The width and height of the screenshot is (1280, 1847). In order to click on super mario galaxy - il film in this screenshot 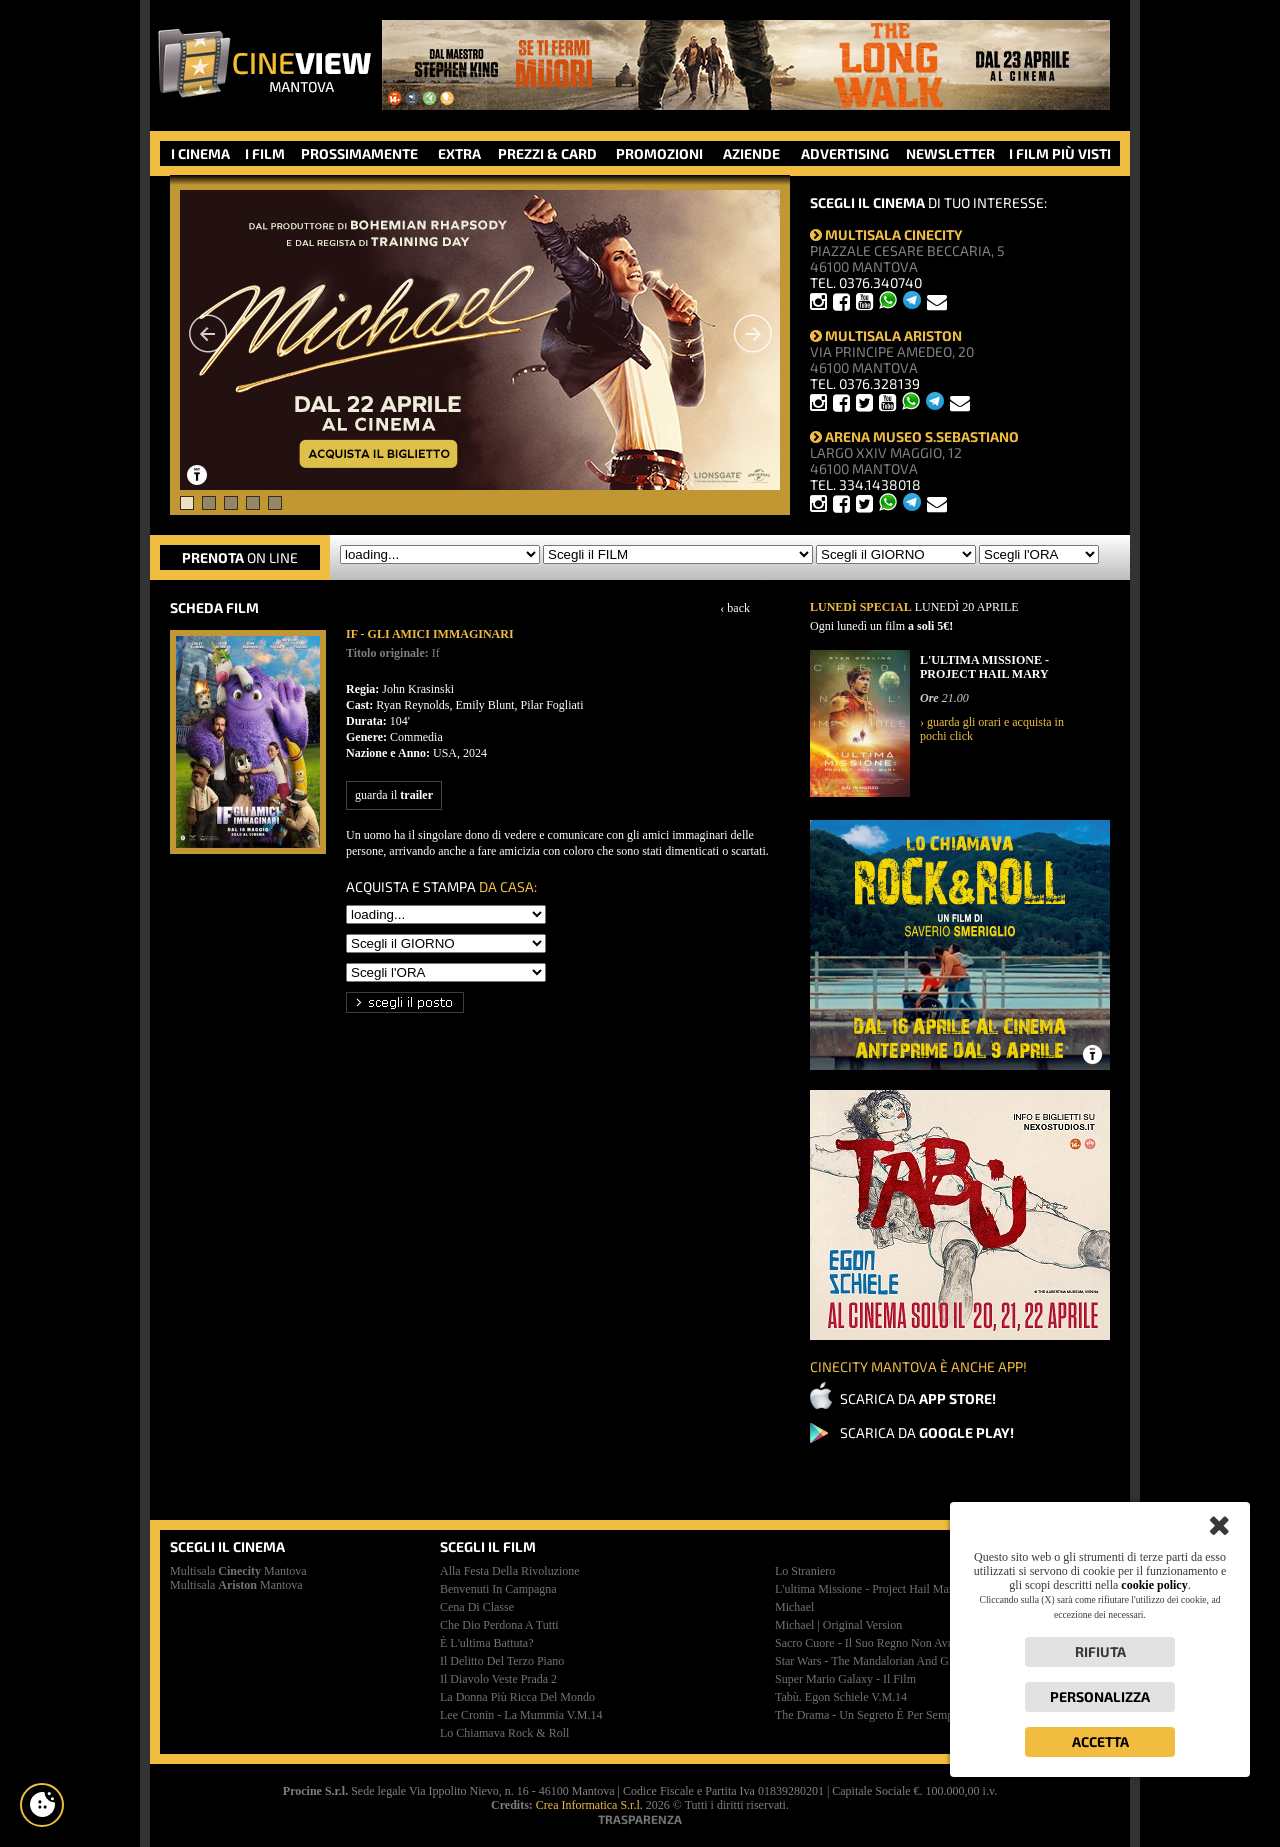, I will do `click(845, 1679)`.